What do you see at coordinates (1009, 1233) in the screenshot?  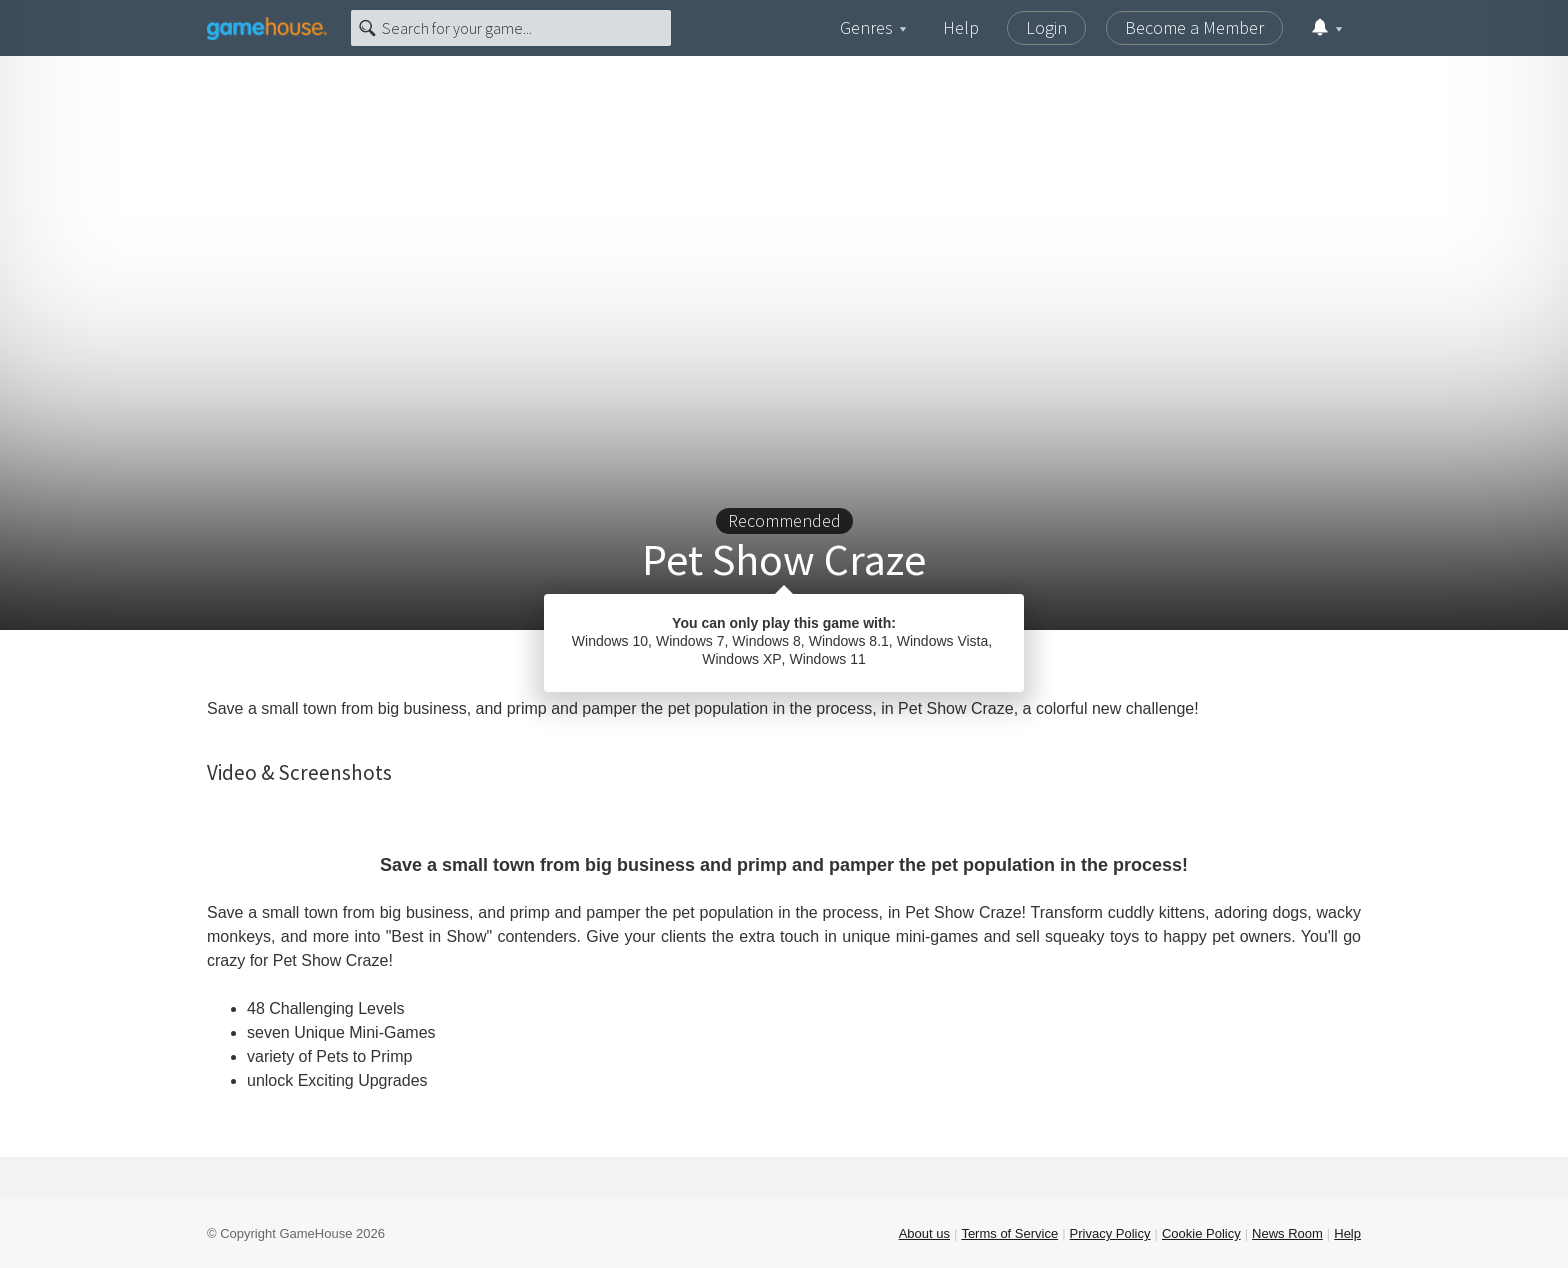 I see `Terms of Service` at bounding box center [1009, 1233].